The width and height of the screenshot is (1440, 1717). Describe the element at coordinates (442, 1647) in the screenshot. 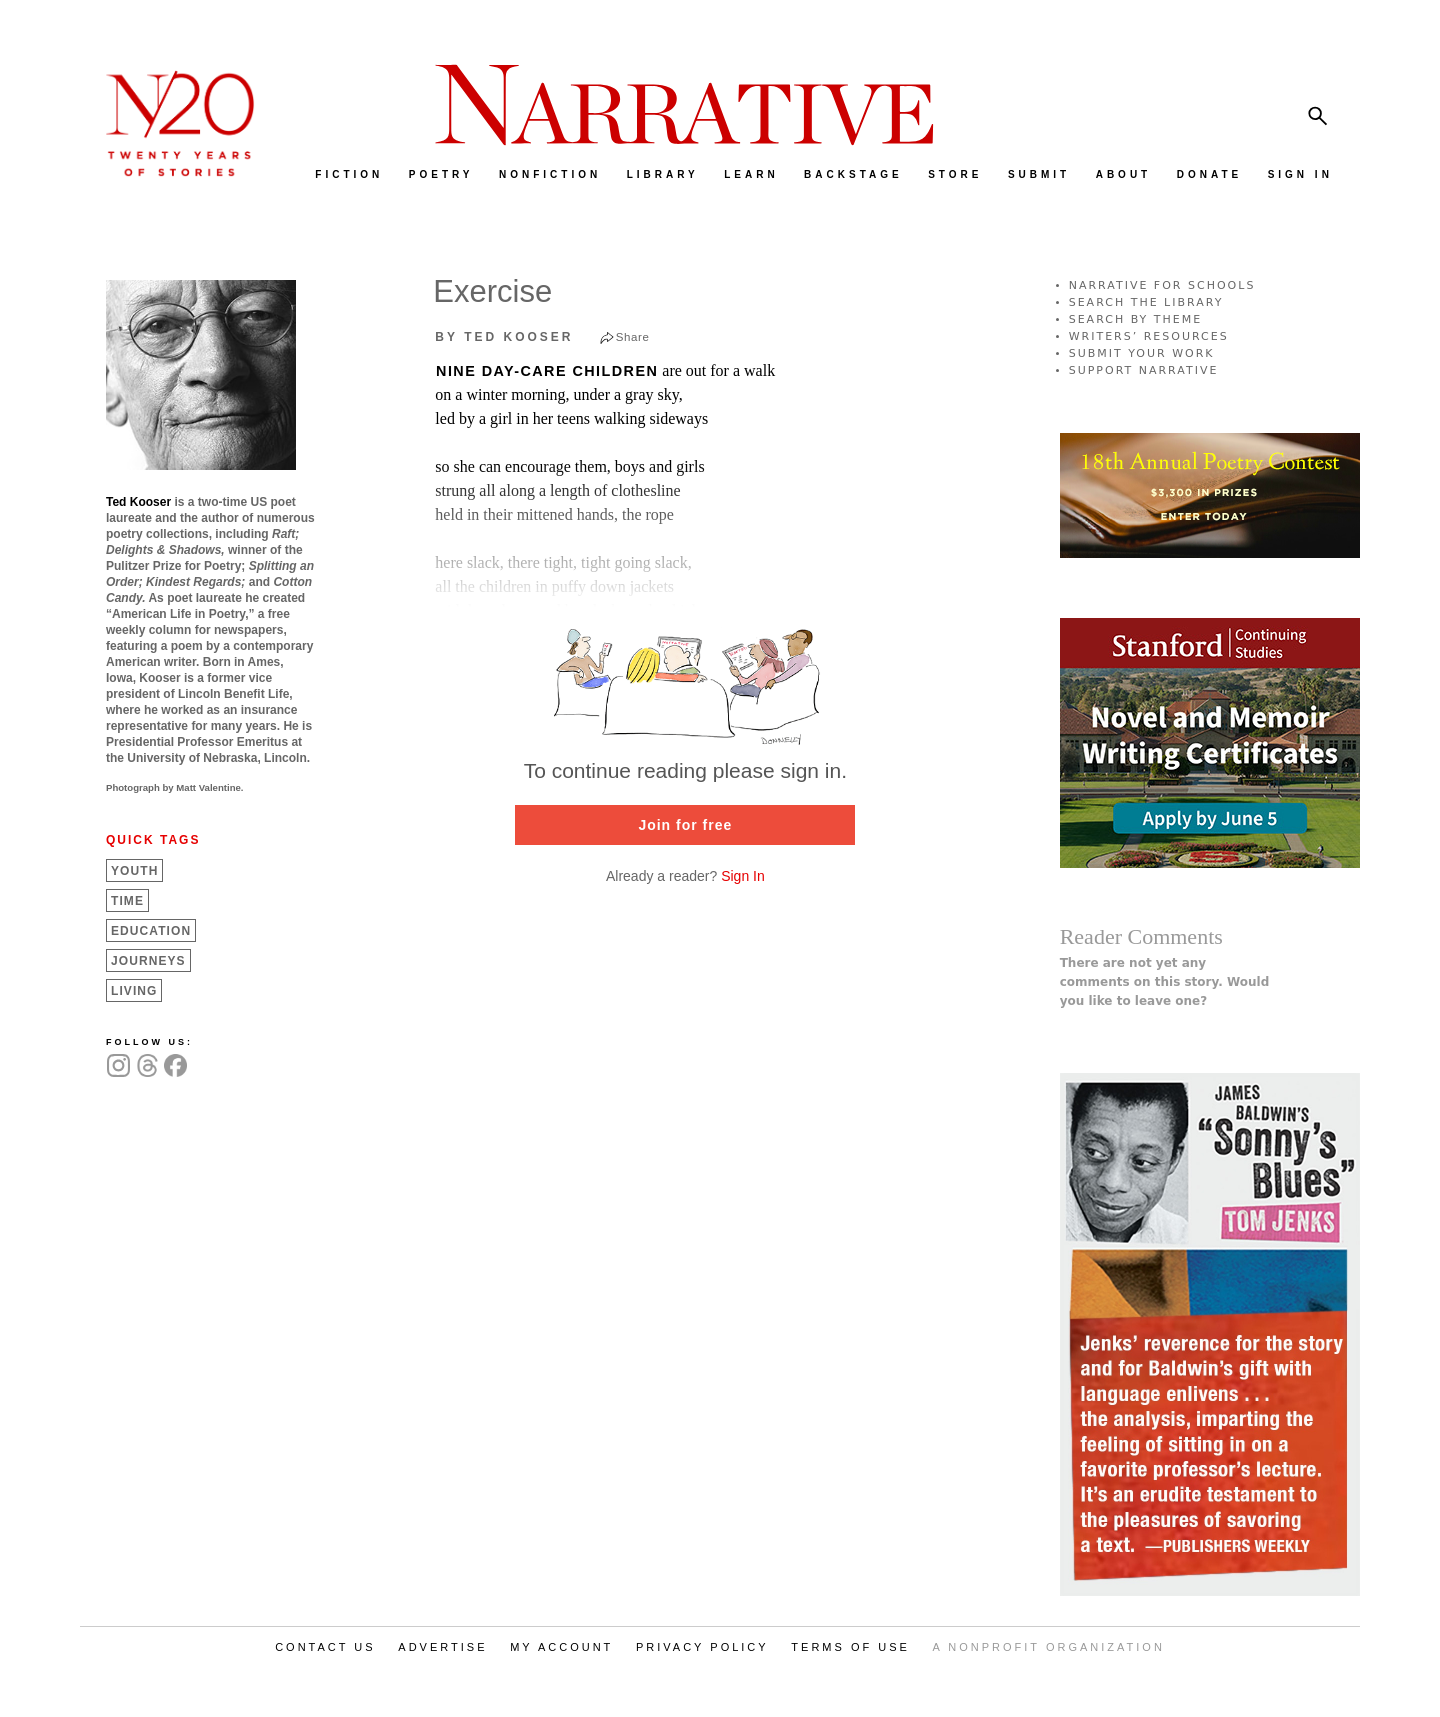

I see `ADVERTISE` at that location.